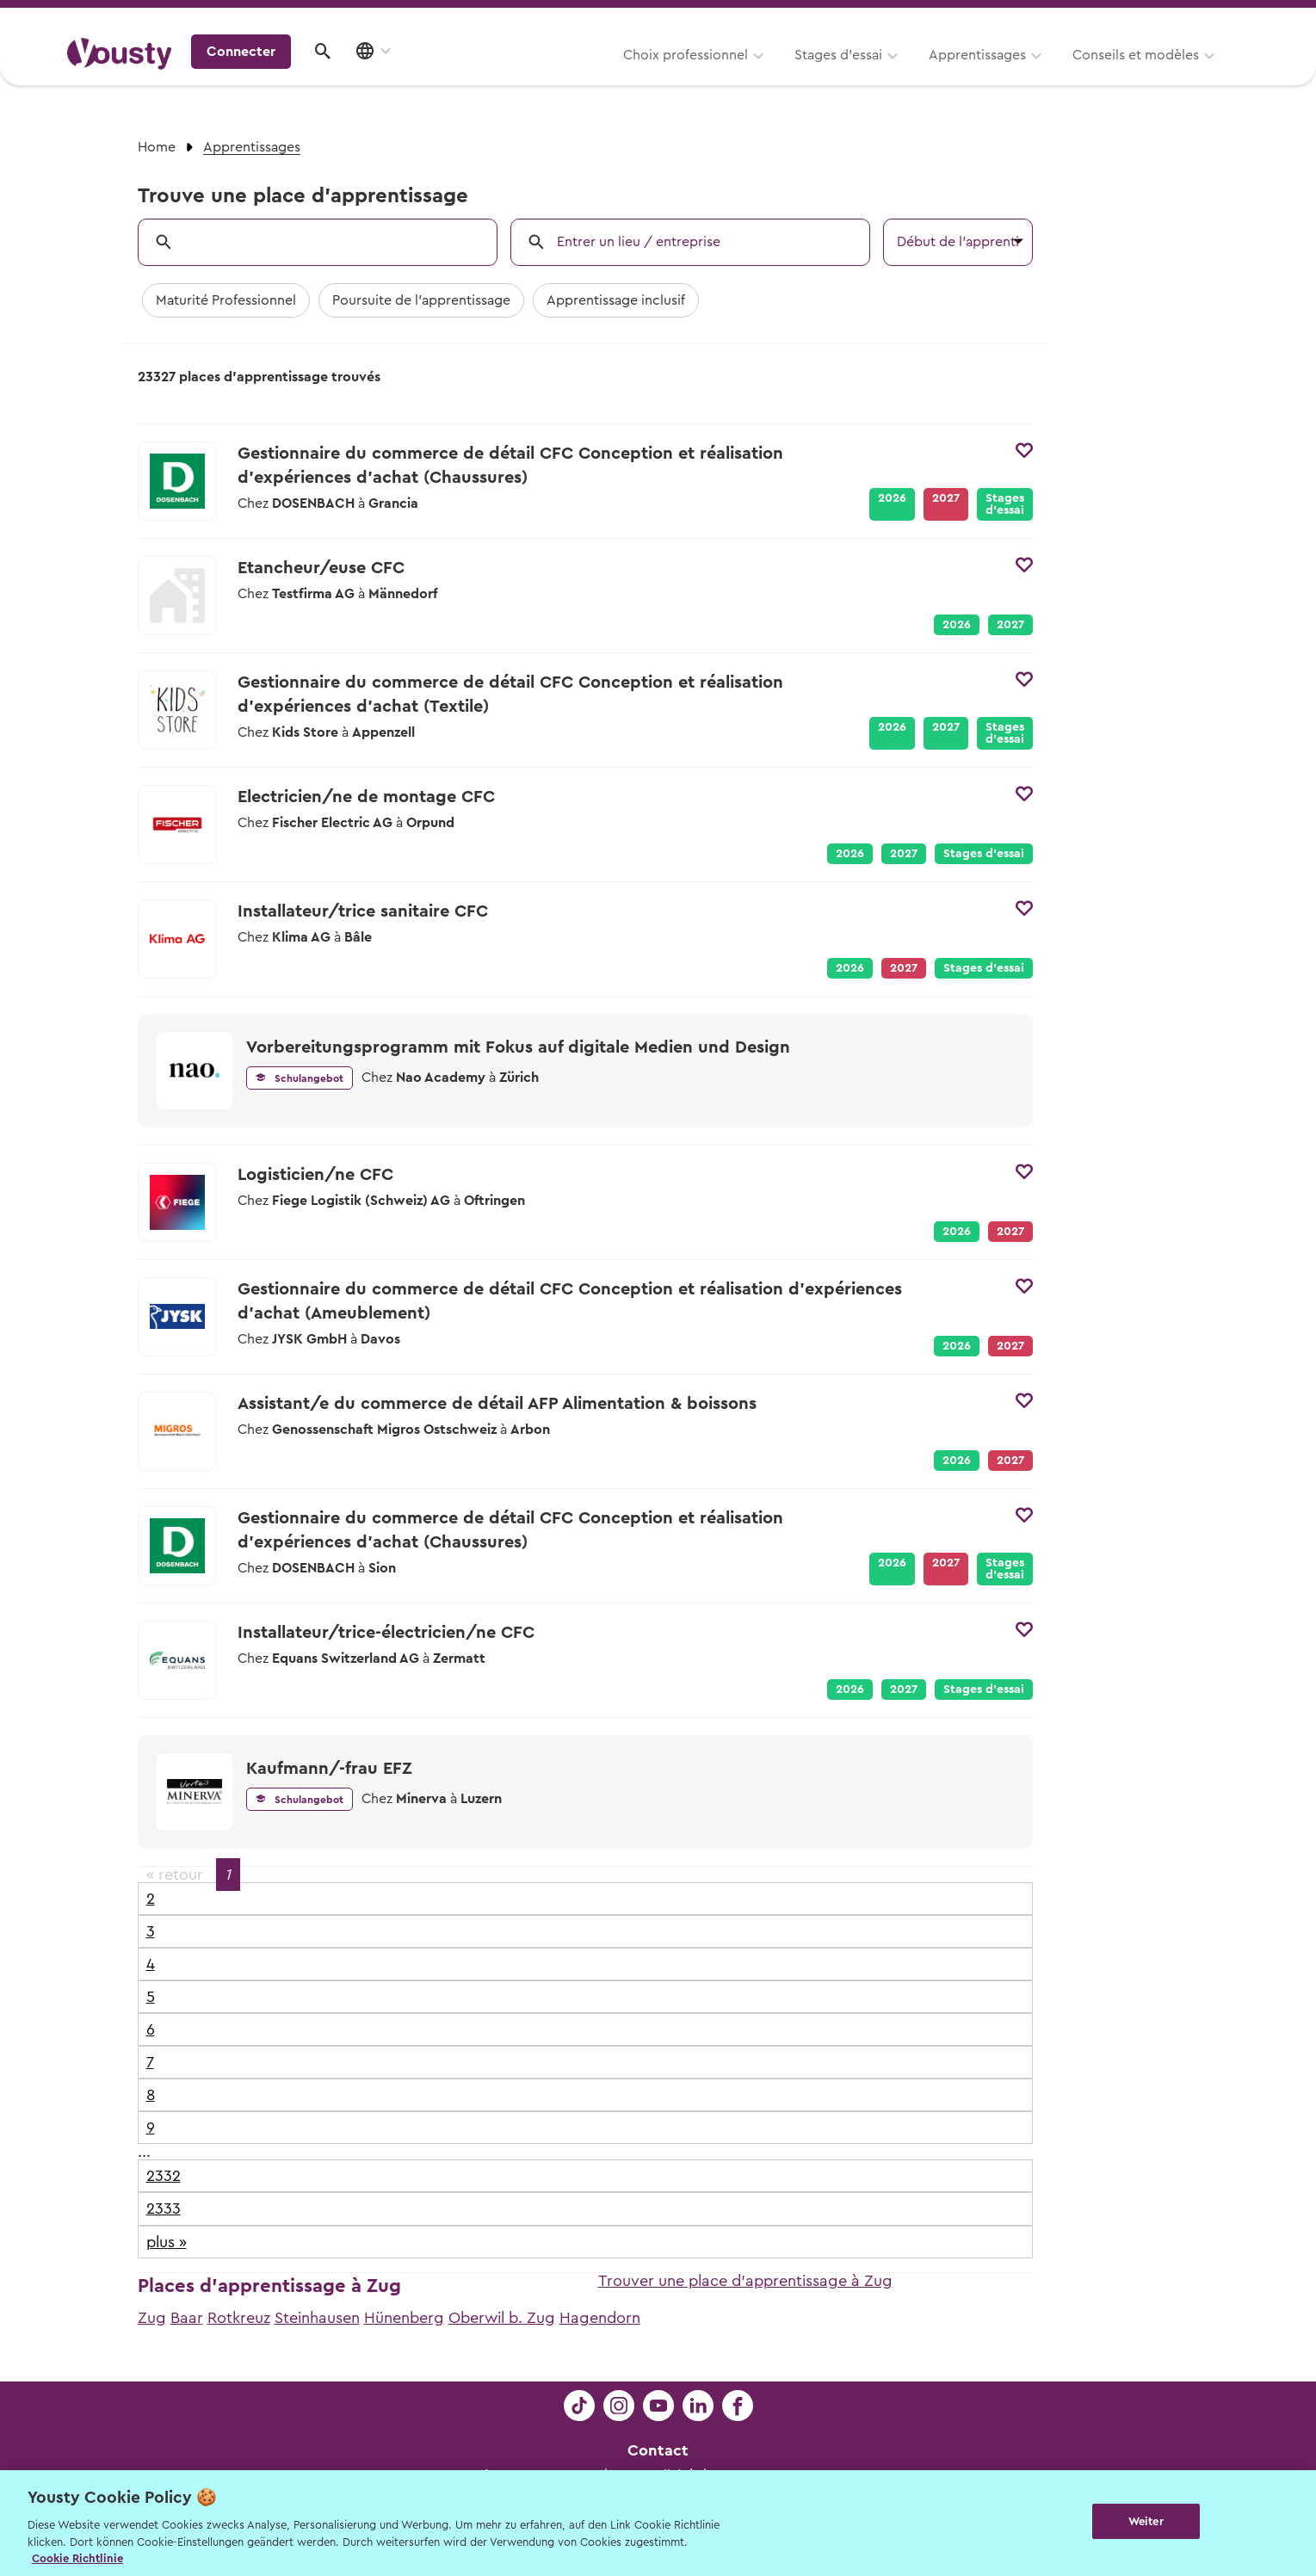 This screenshot has height=2576, width=1316. I want to click on Baar, so click(186, 2318).